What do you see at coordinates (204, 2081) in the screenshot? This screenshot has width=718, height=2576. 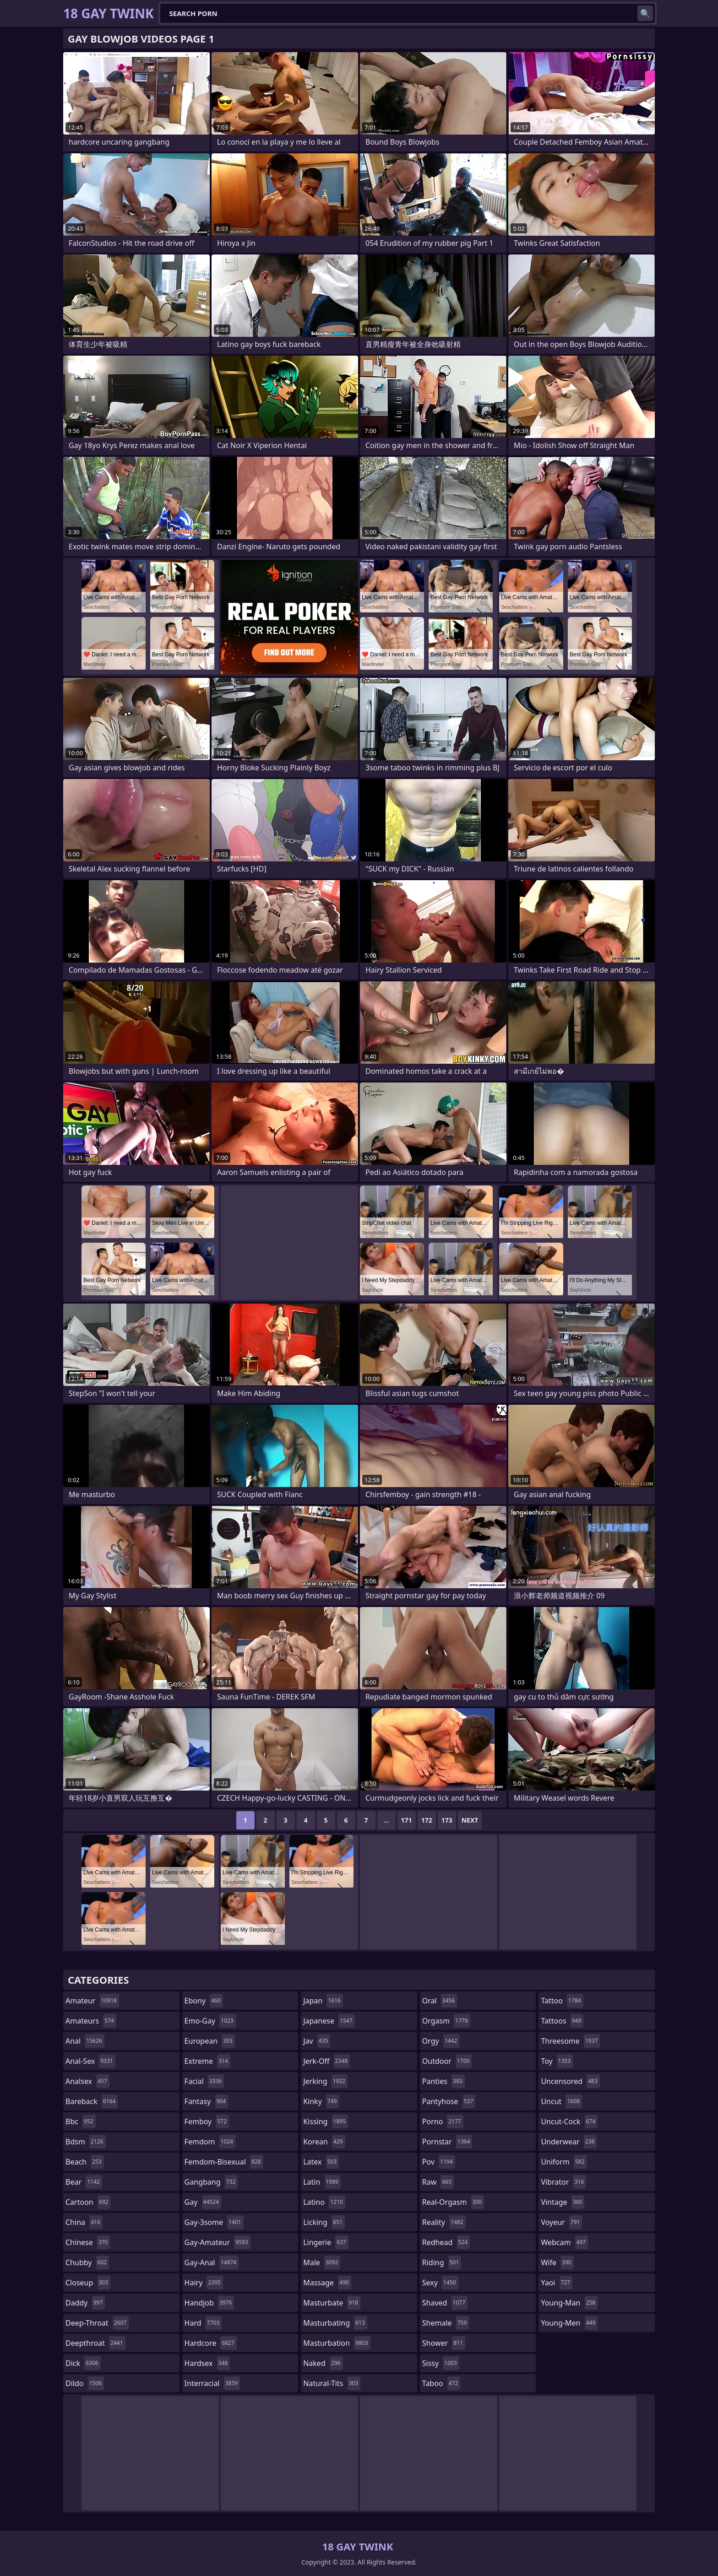 I see `facial` at bounding box center [204, 2081].